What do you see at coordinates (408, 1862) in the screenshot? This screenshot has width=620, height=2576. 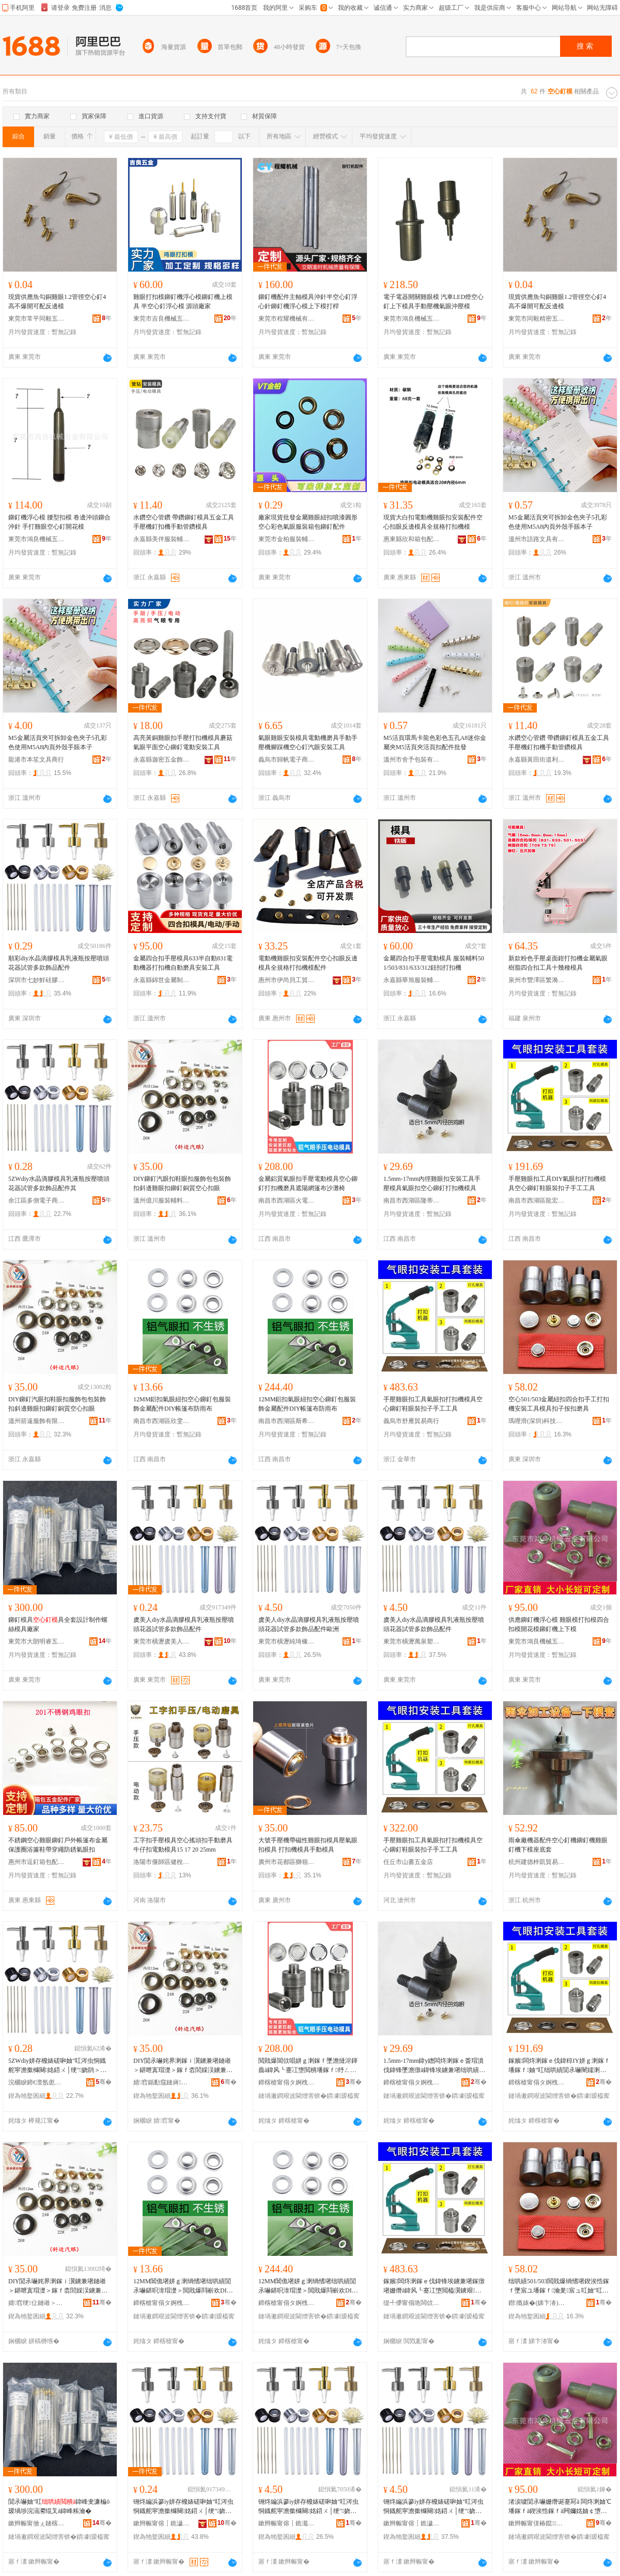 I see `任丘市山書五金店` at bounding box center [408, 1862].